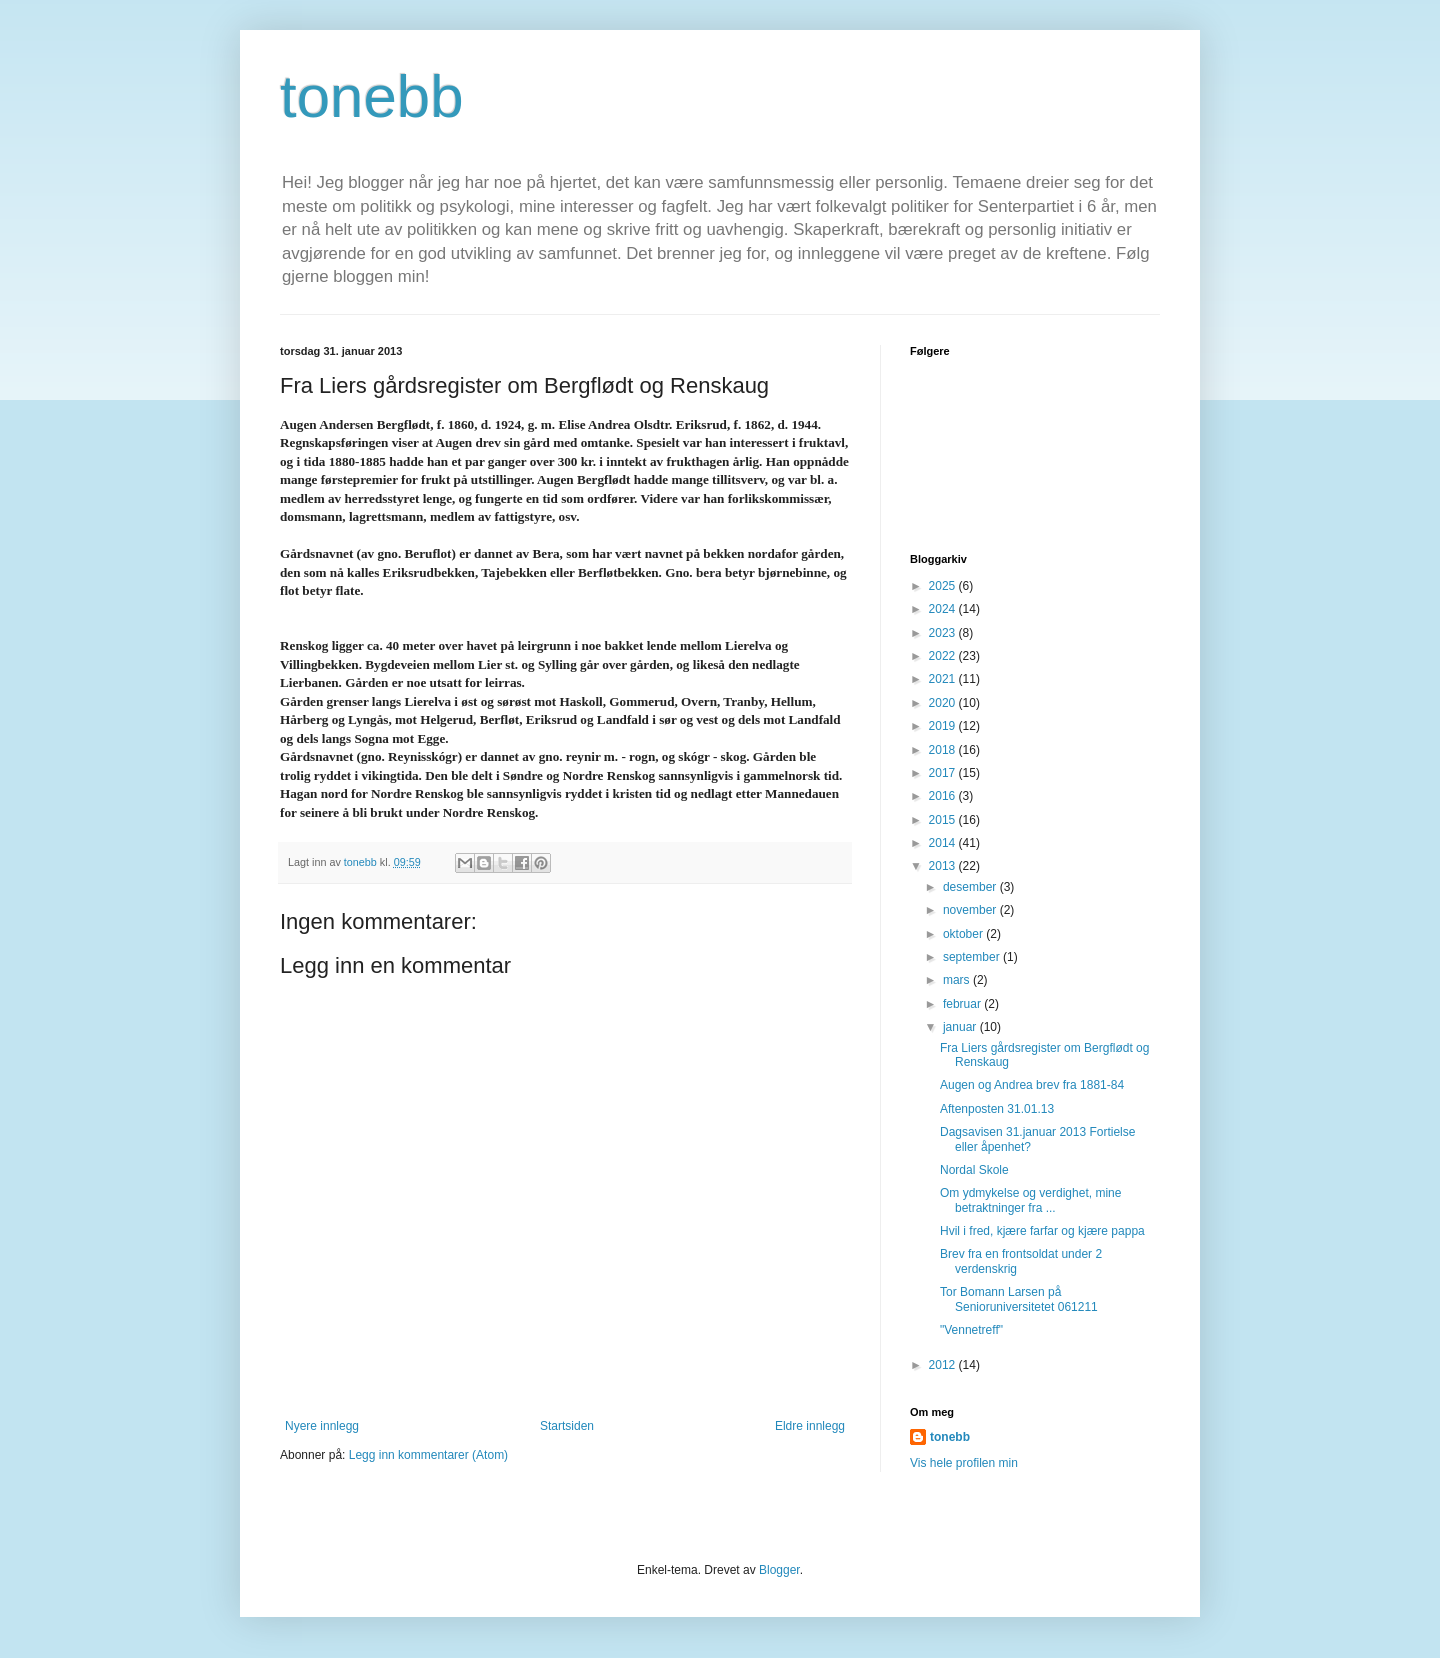 Image resolution: width=1440 pixels, height=1658 pixels. What do you see at coordinates (964, 934) in the screenshot?
I see `oktober` at bounding box center [964, 934].